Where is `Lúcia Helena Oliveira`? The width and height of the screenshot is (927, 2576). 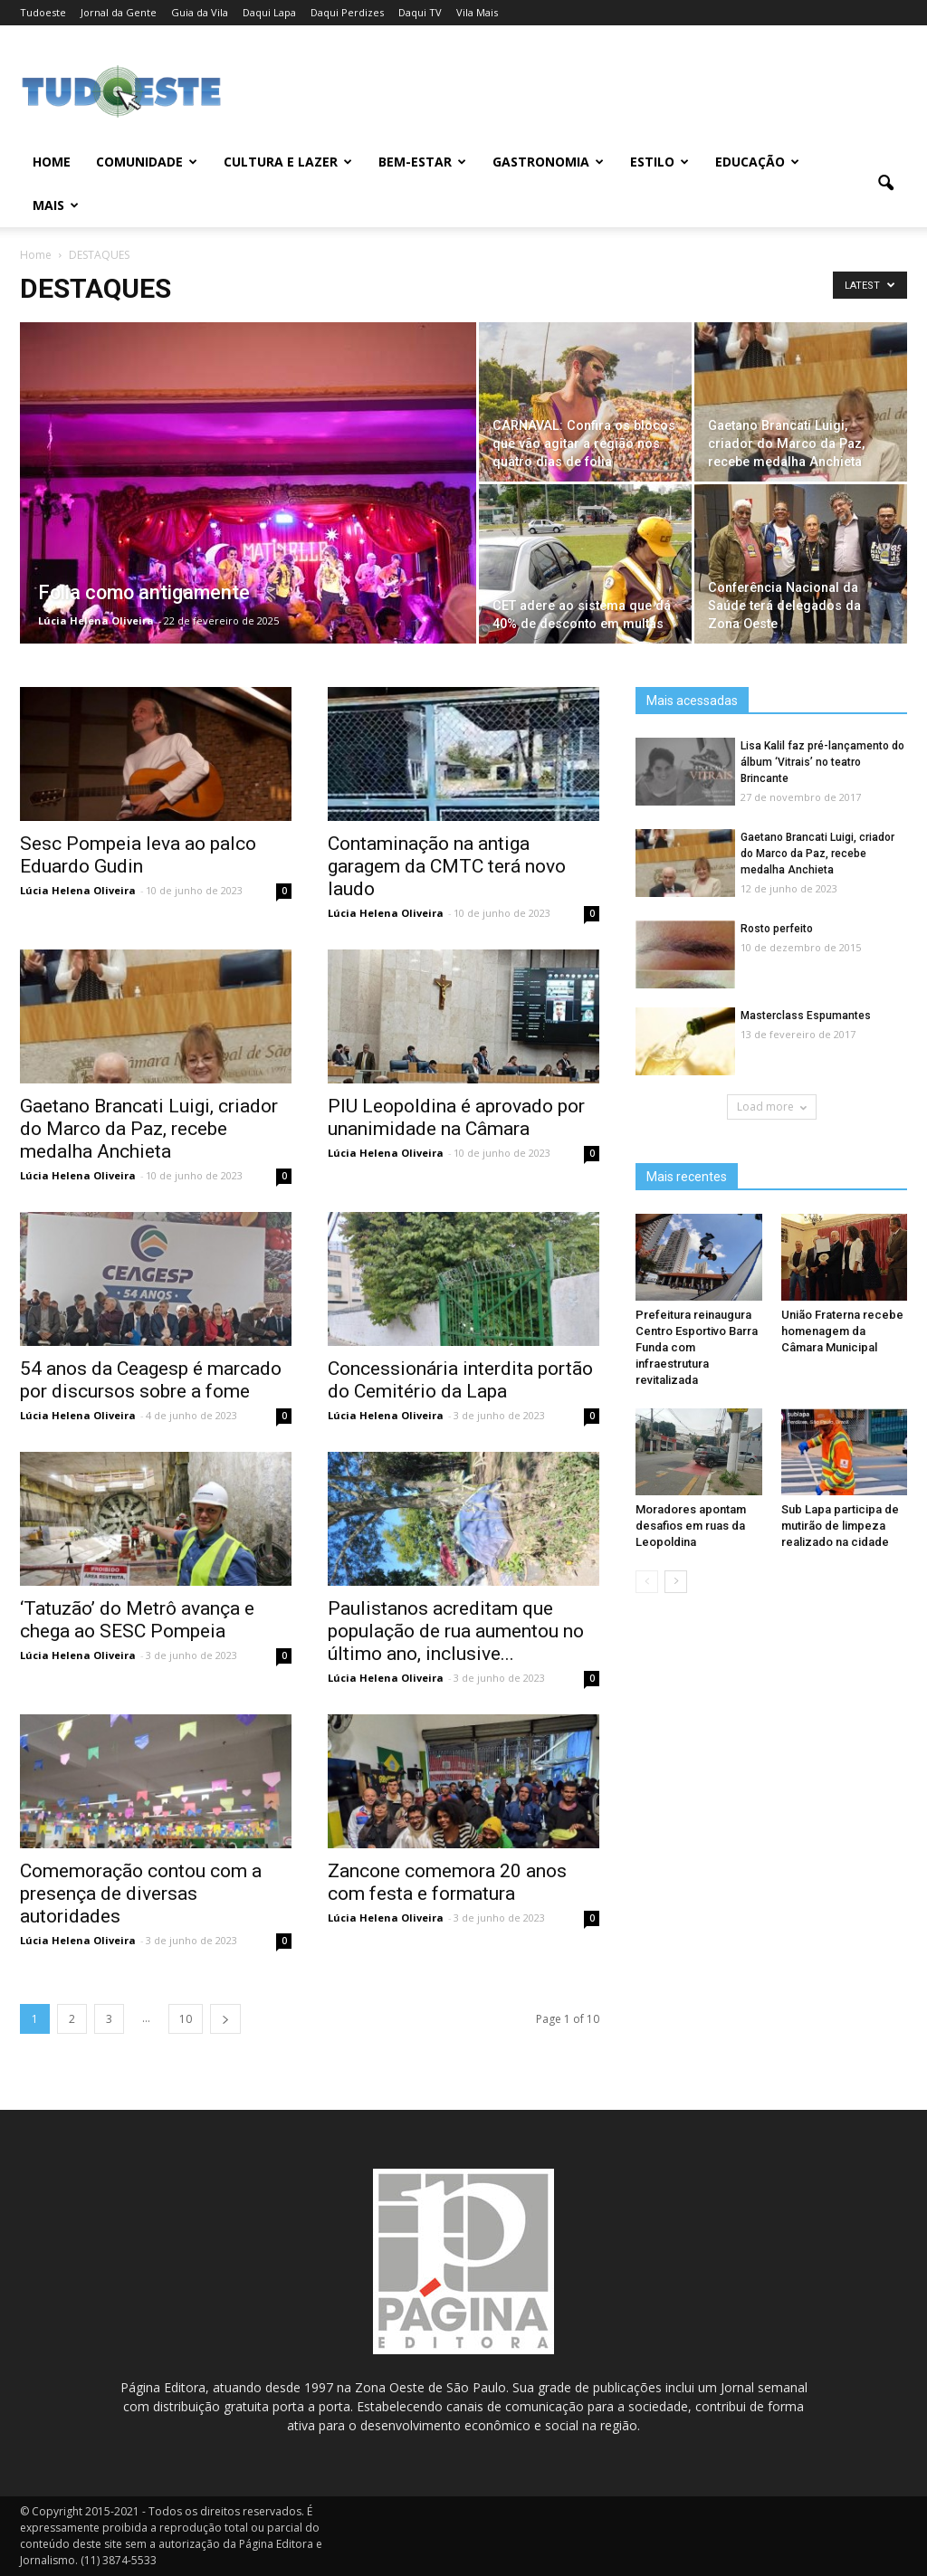 Lúcia Helena Oliveira is located at coordinates (96, 620).